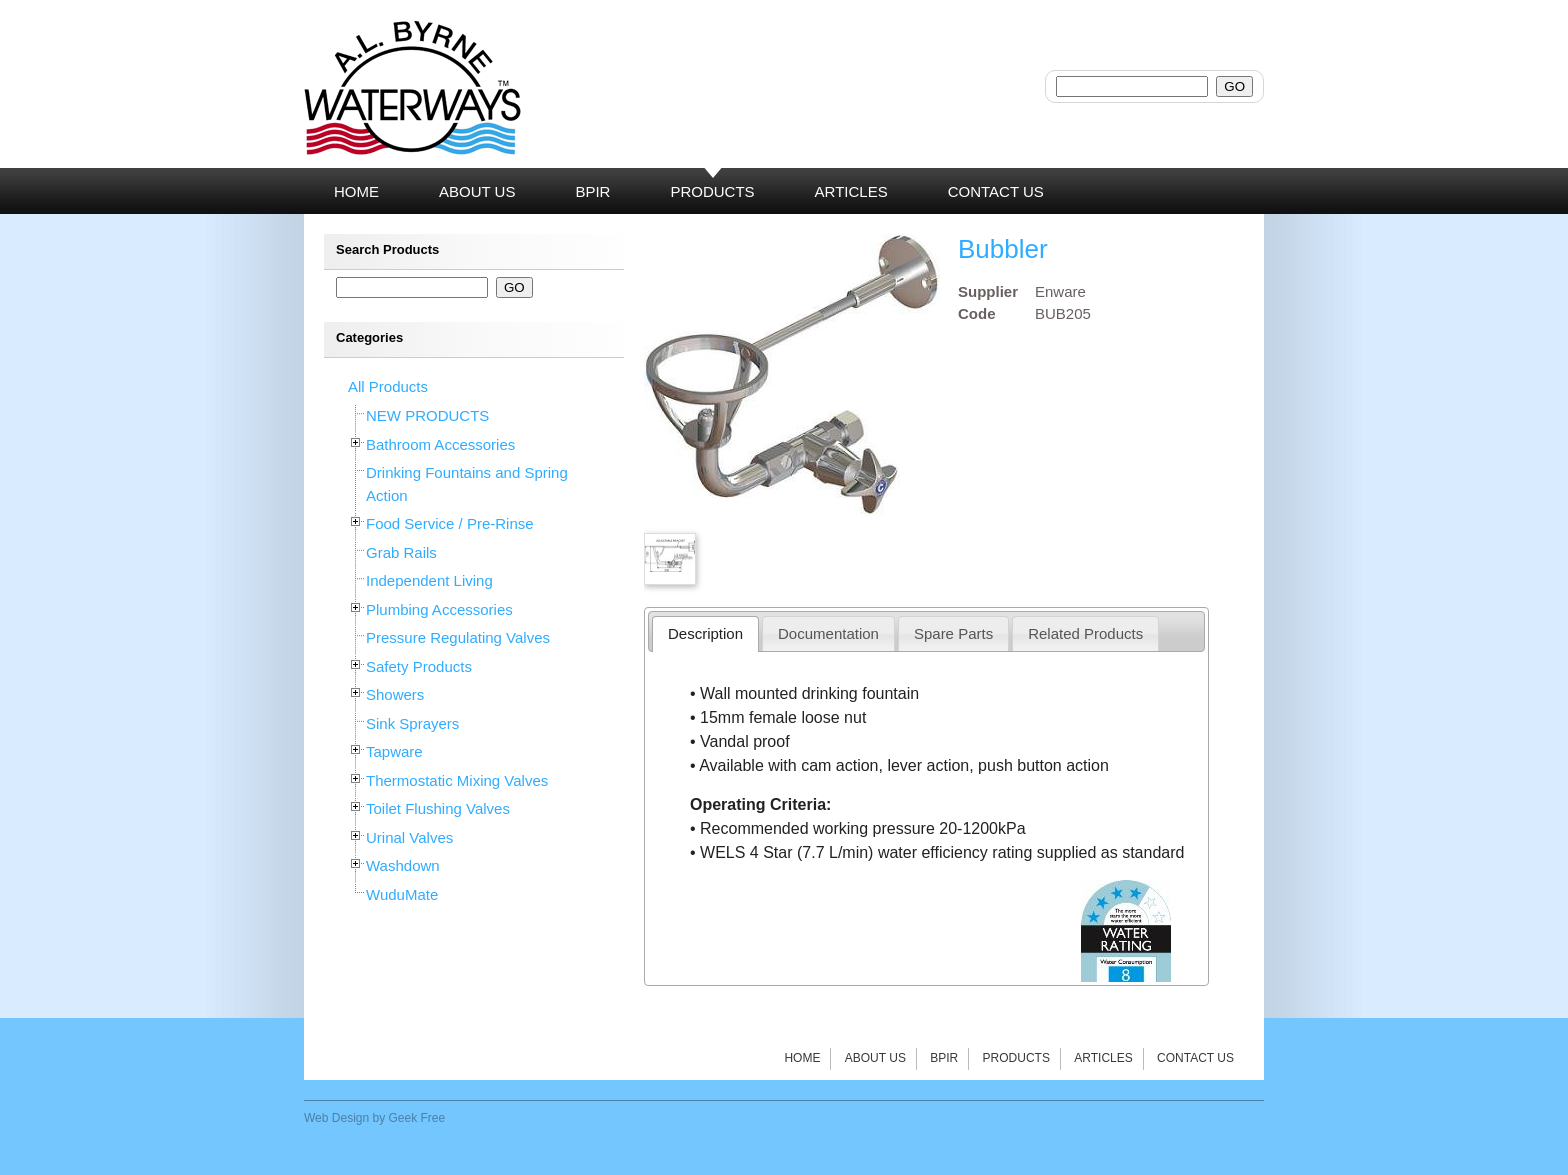 Image resolution: width=1568 pixels, height=1175 pixels. What do you see at coordinates (802, 1058) in the screenshot?
I see `Home` at bounding box center [802, 1058].